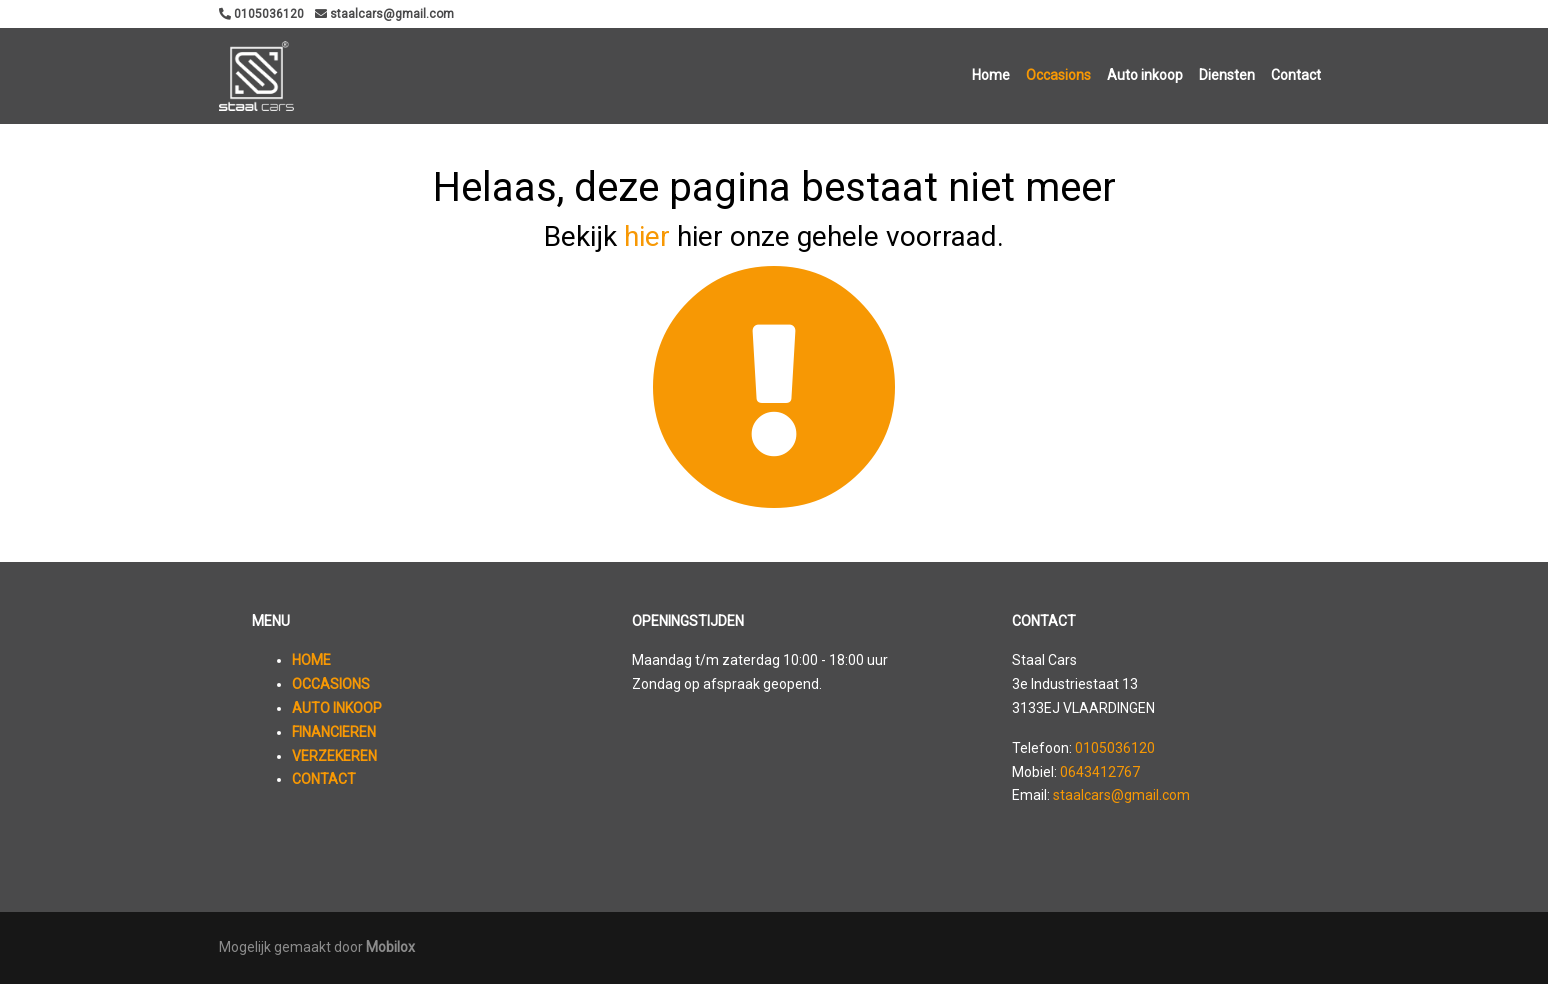 The width and height of the screenshot is (1548, 984). Describe the element at coordinates (1145, 75) in the screenshot. I see `Auto inkoop` at that location.